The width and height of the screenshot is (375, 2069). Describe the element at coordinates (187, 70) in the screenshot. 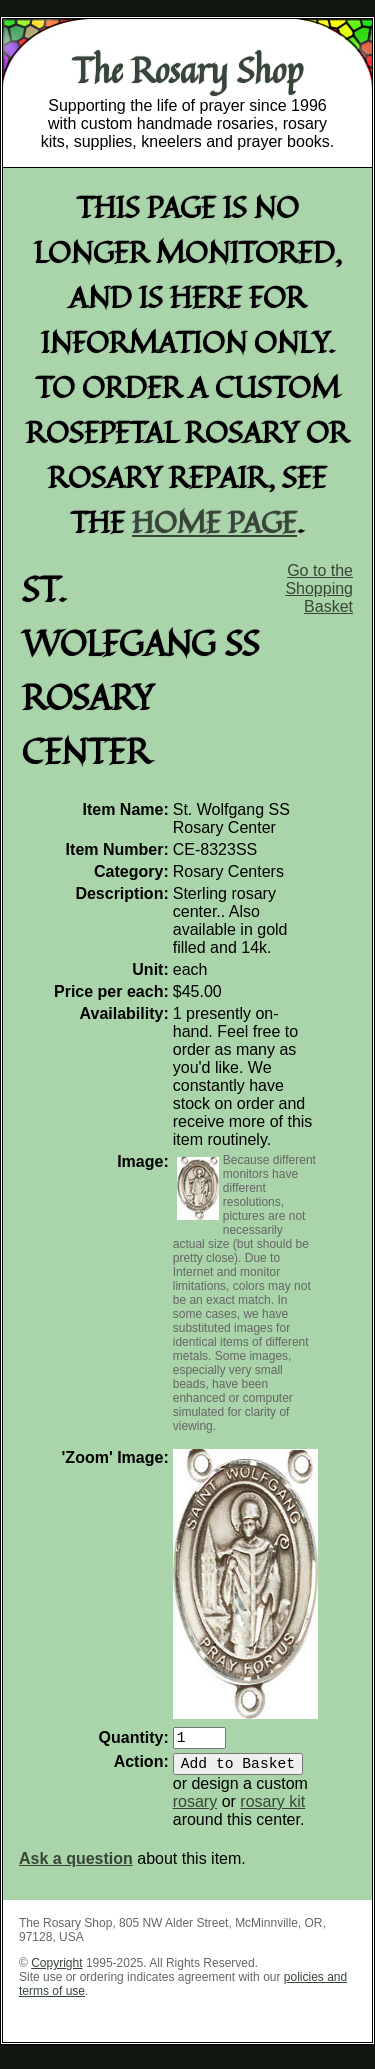

I see `The Rosary Shop` at that location.